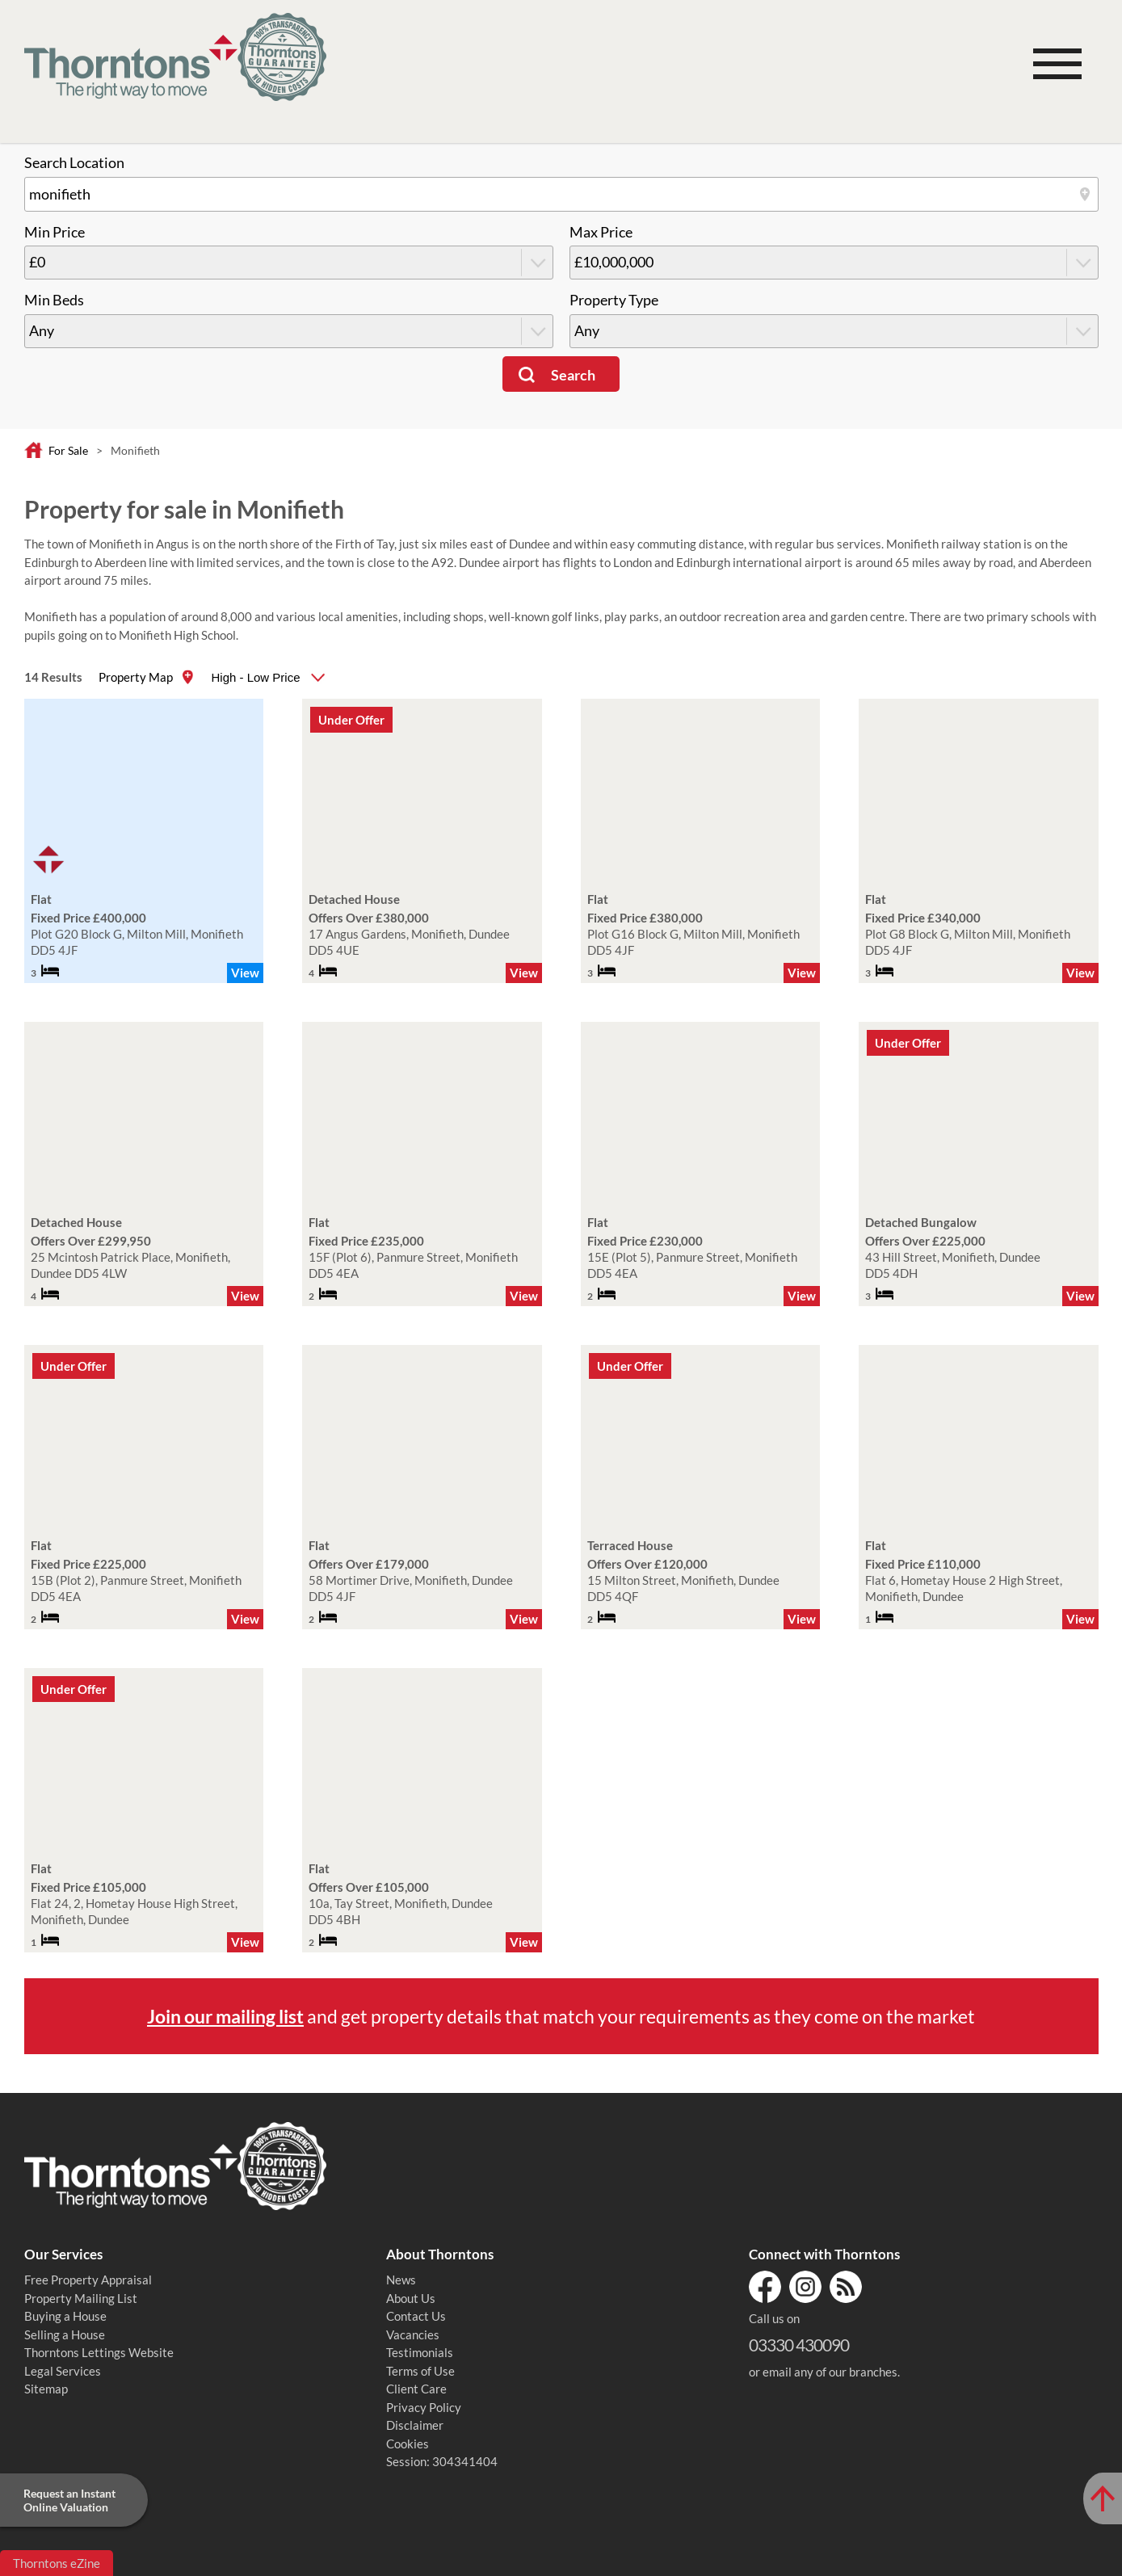 This screenshot has width=1122, height=2576. I want to click on Property Mailing List, so click(80, 2298).